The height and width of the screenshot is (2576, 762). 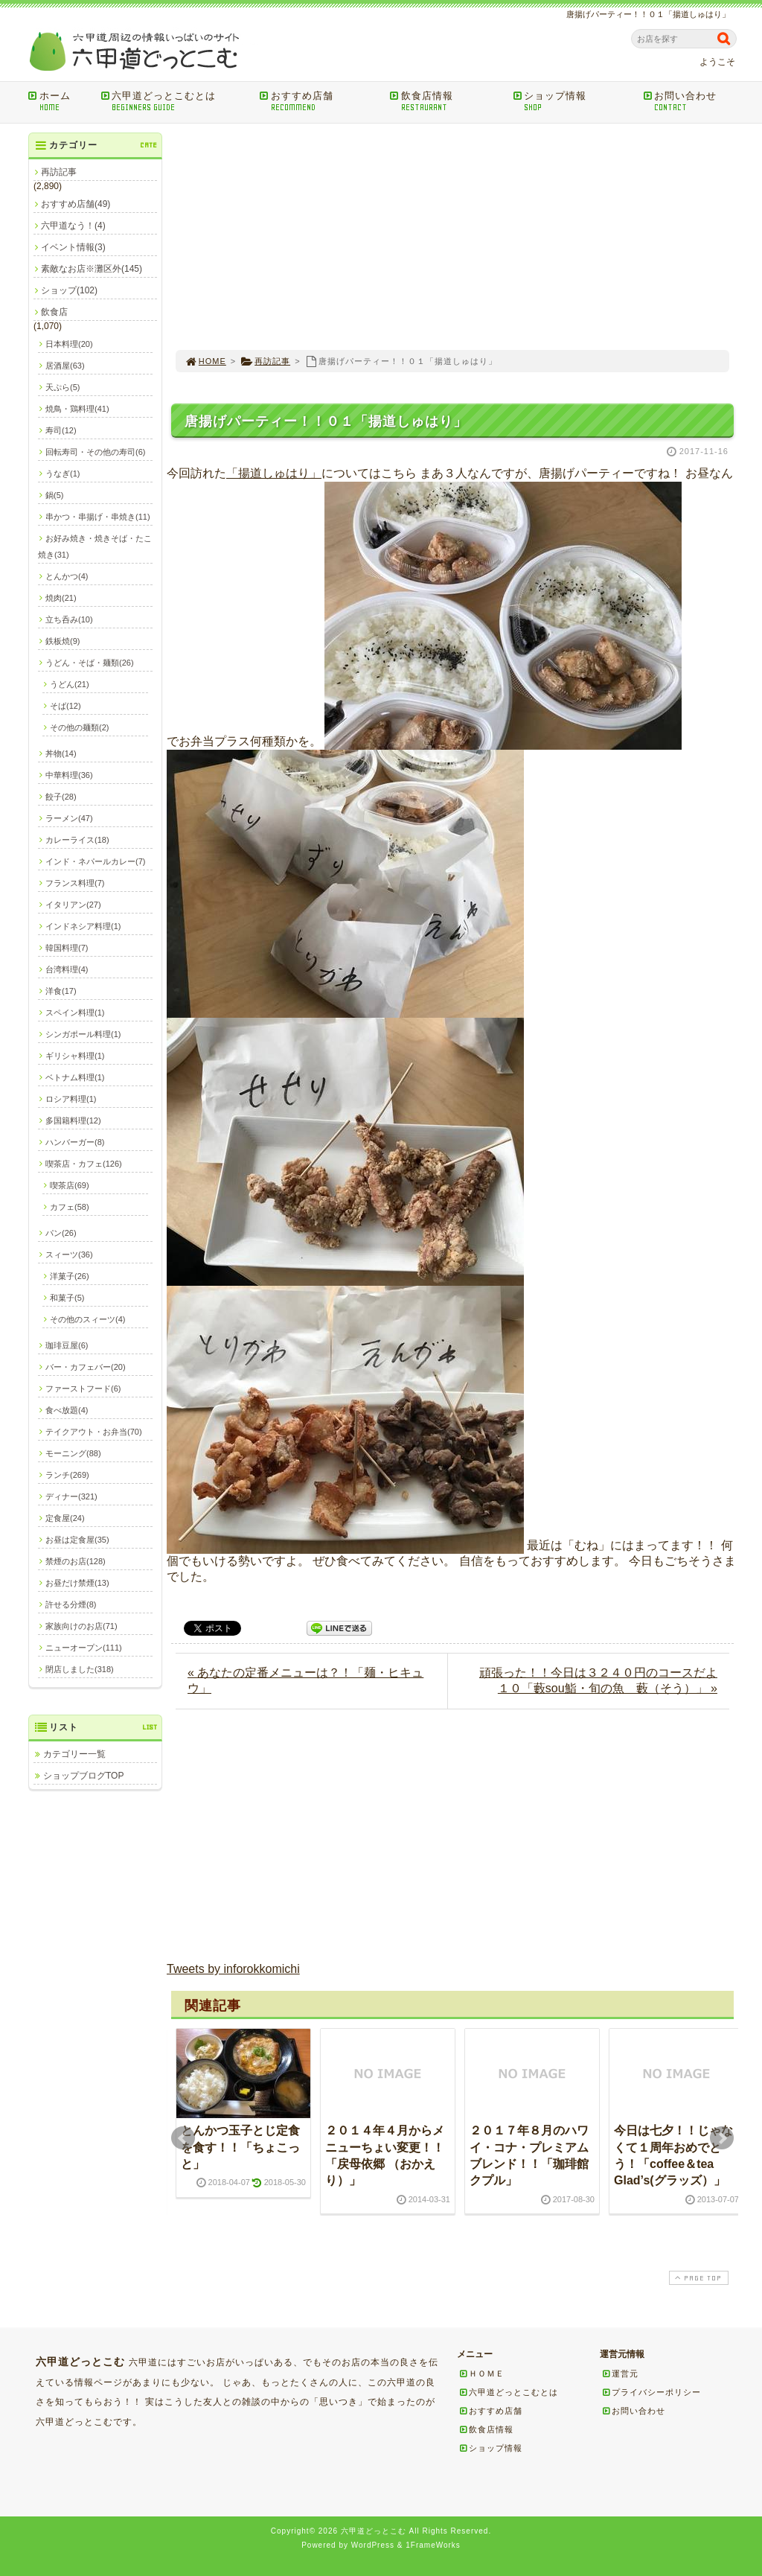 I want to click on PAGE TOP, so click(x=697, y=2278).